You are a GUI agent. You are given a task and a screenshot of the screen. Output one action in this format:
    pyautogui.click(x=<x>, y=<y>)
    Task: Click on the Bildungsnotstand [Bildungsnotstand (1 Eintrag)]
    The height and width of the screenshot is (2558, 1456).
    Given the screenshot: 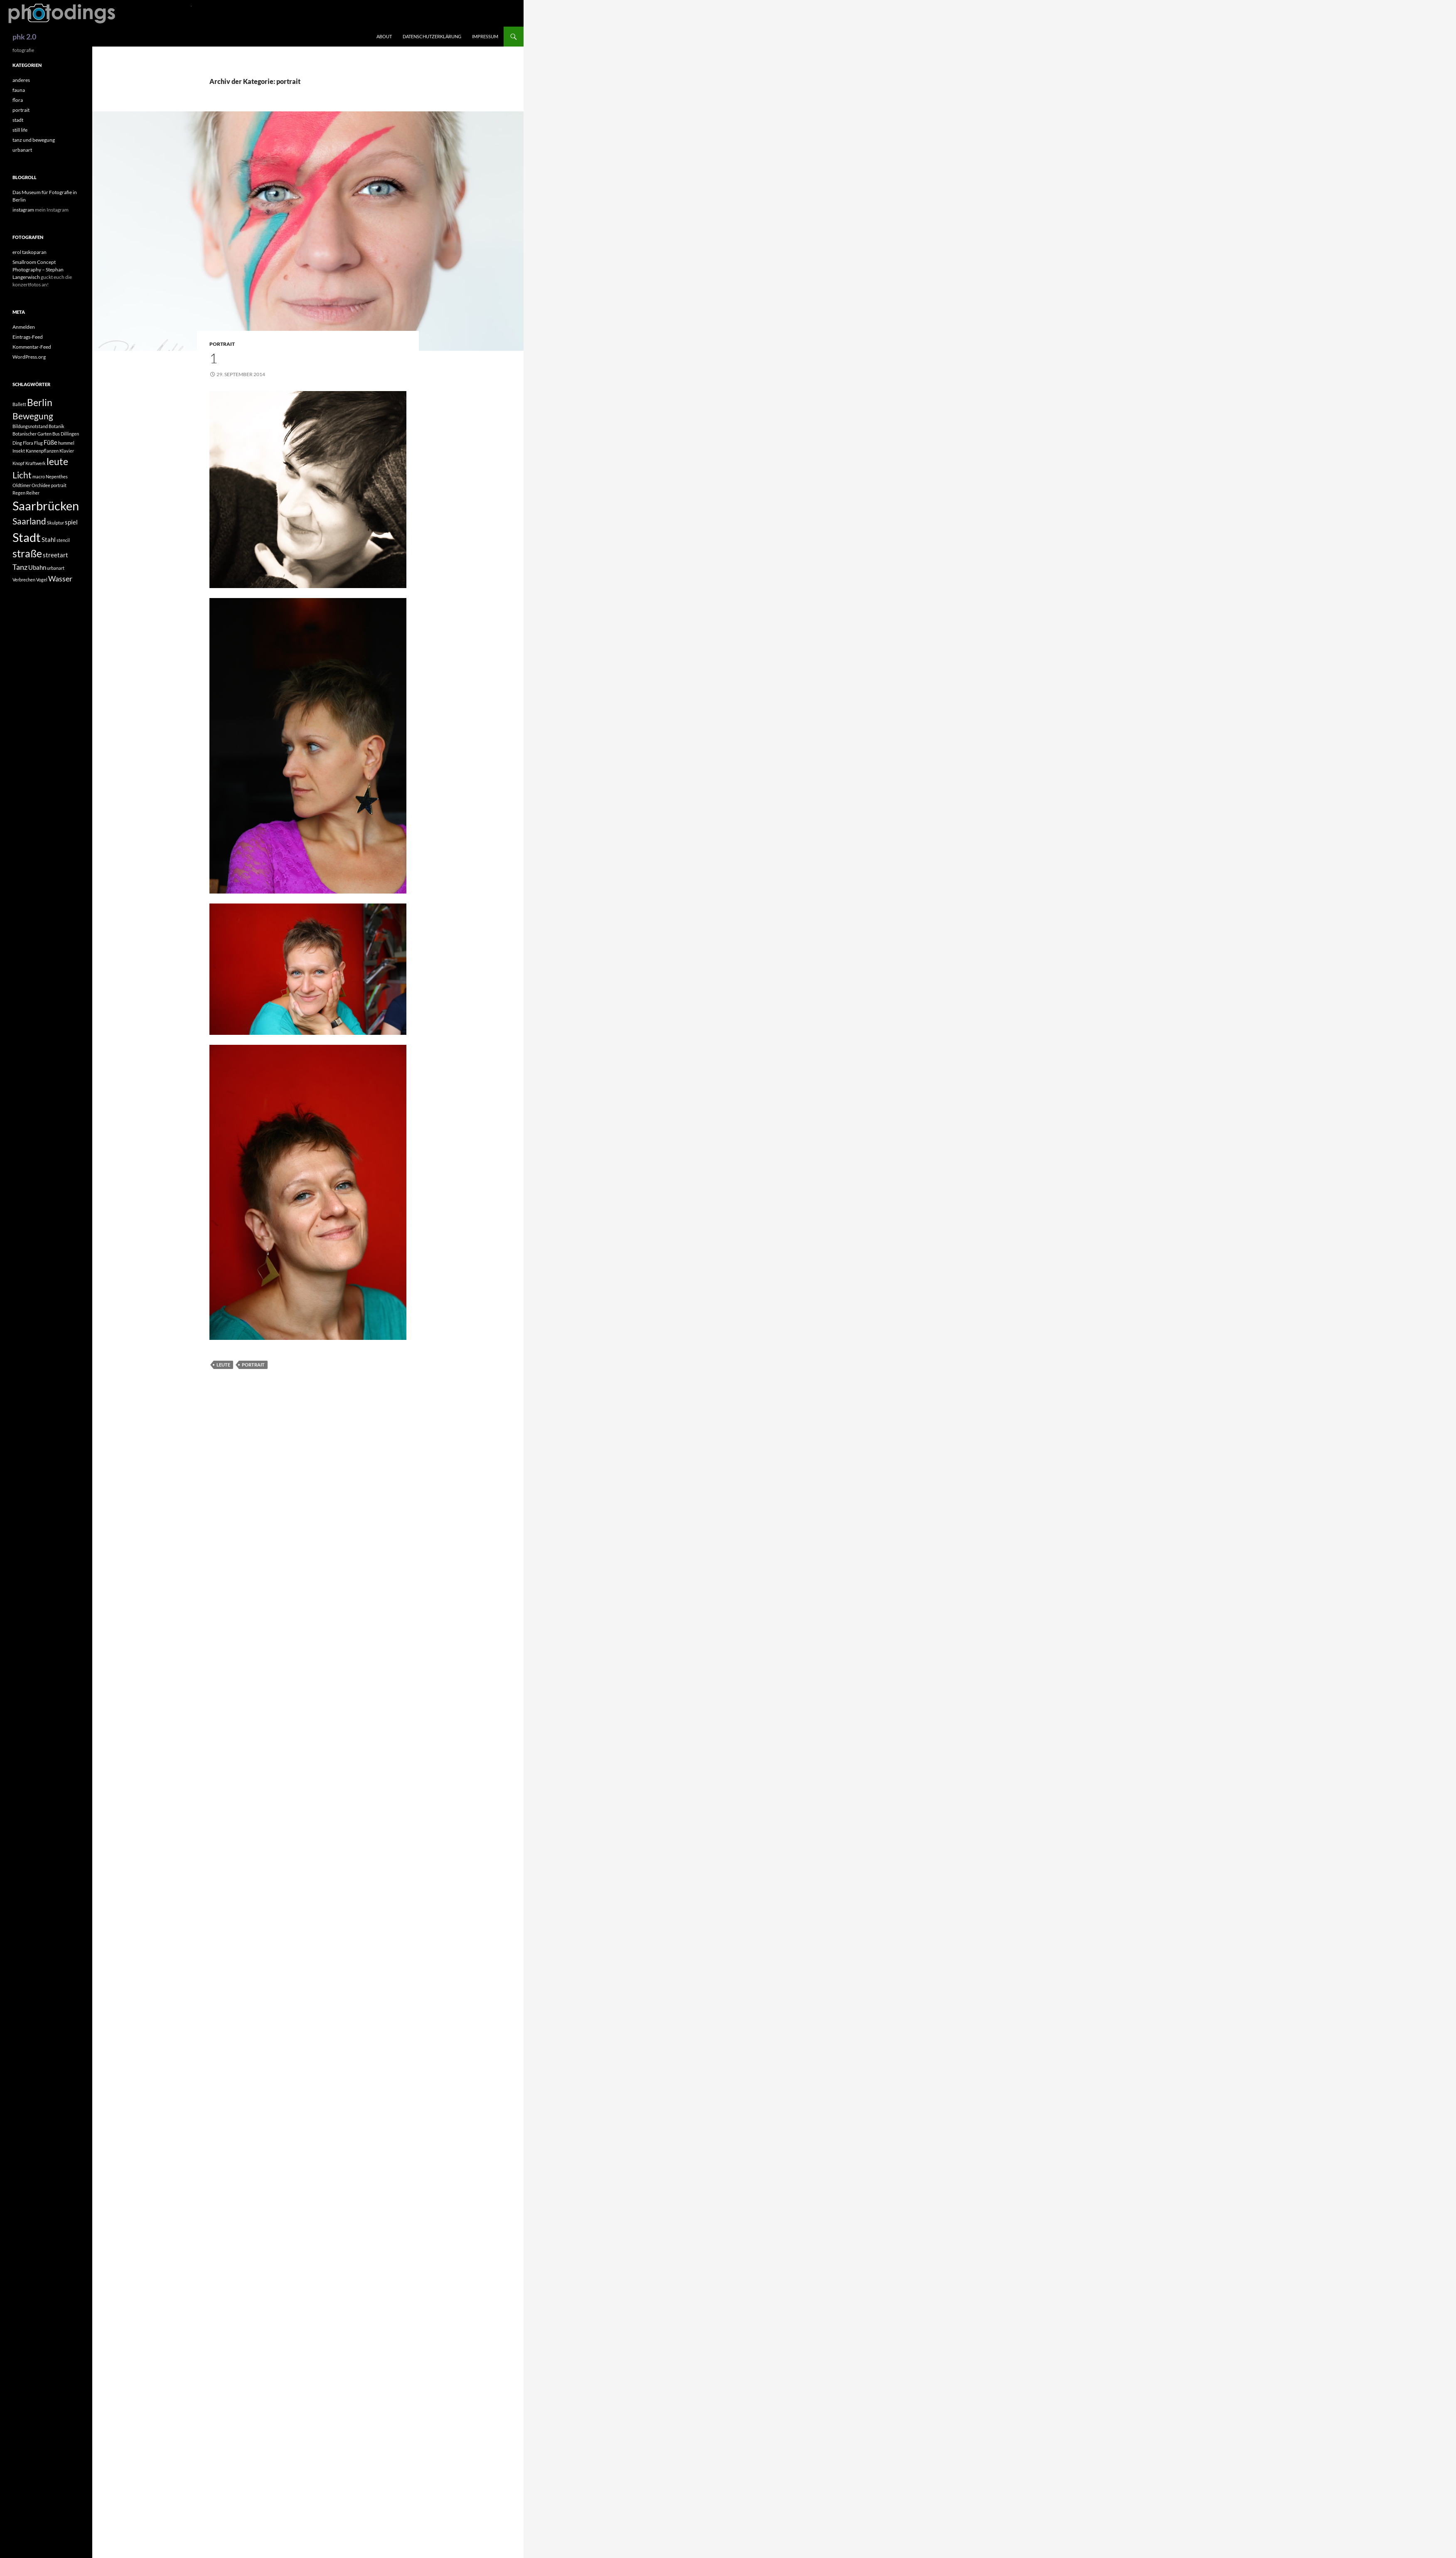 What is the action you would take?
    pyautogui.click(x=30, y=426)
    